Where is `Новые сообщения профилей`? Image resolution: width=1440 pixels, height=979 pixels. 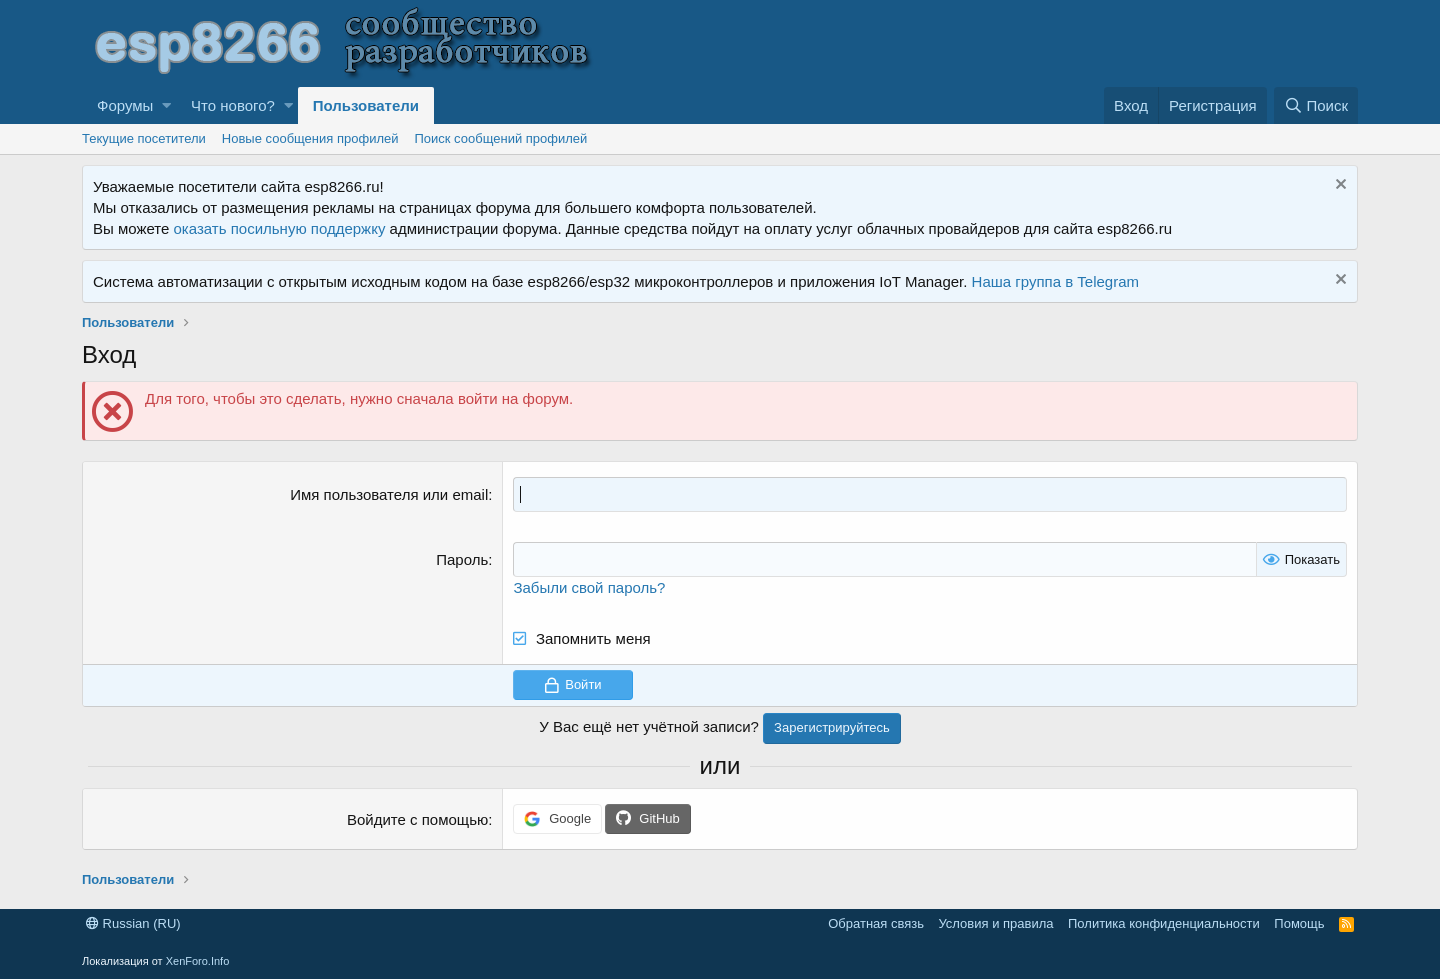
Новые сообщения профилей is located at coordinates (310, 138).